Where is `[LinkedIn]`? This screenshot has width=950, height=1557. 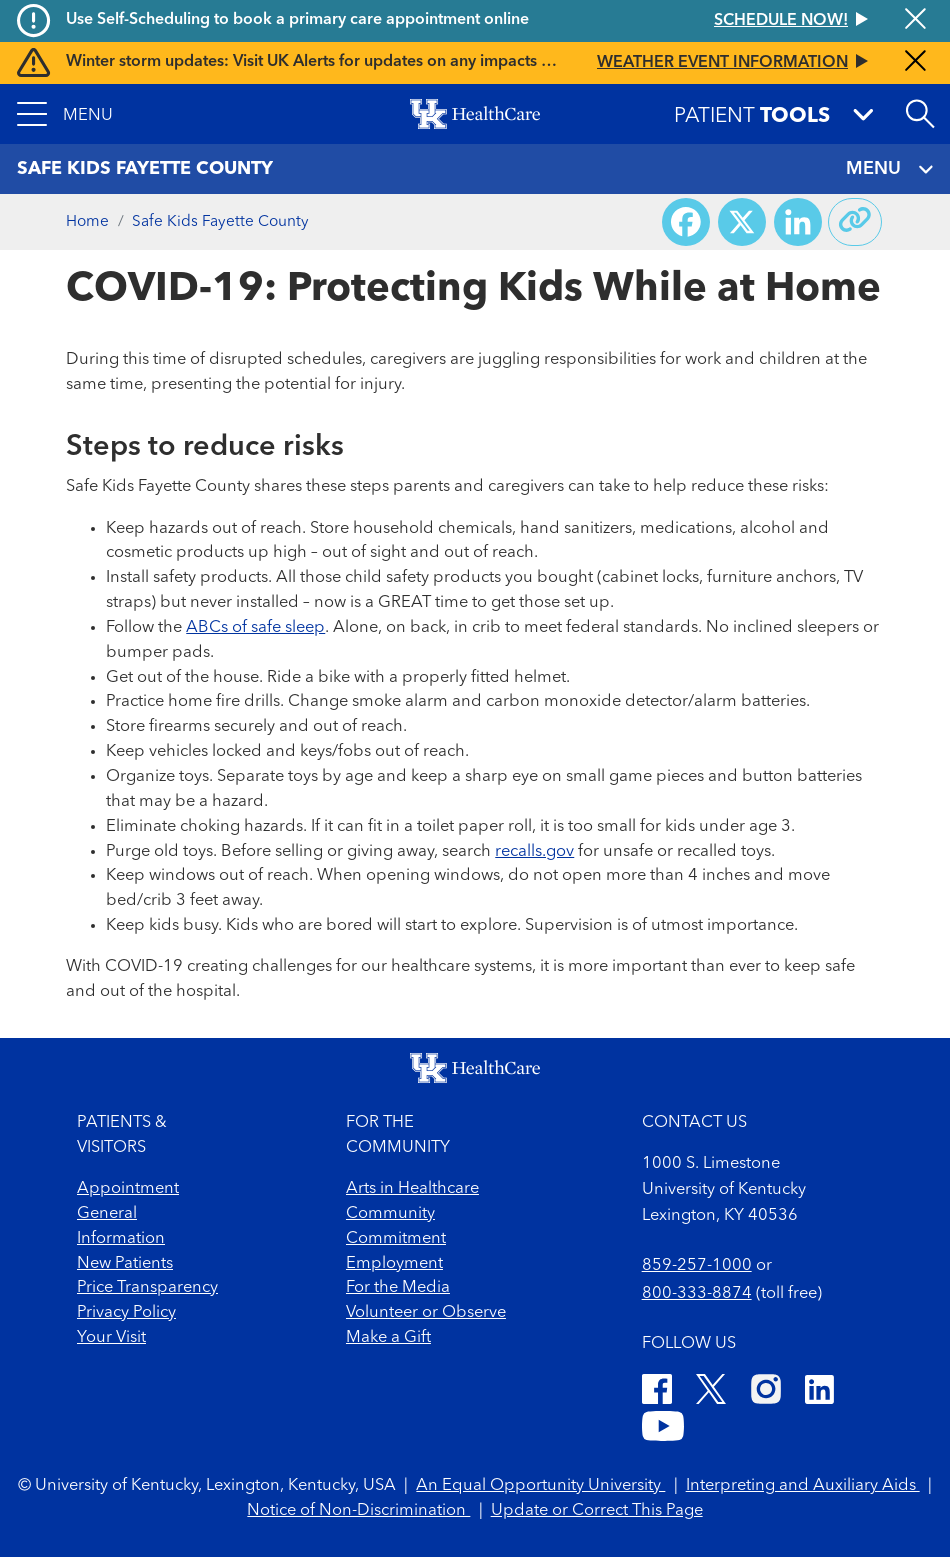 [LinkedIn] is located at coordinates (819, 1393).